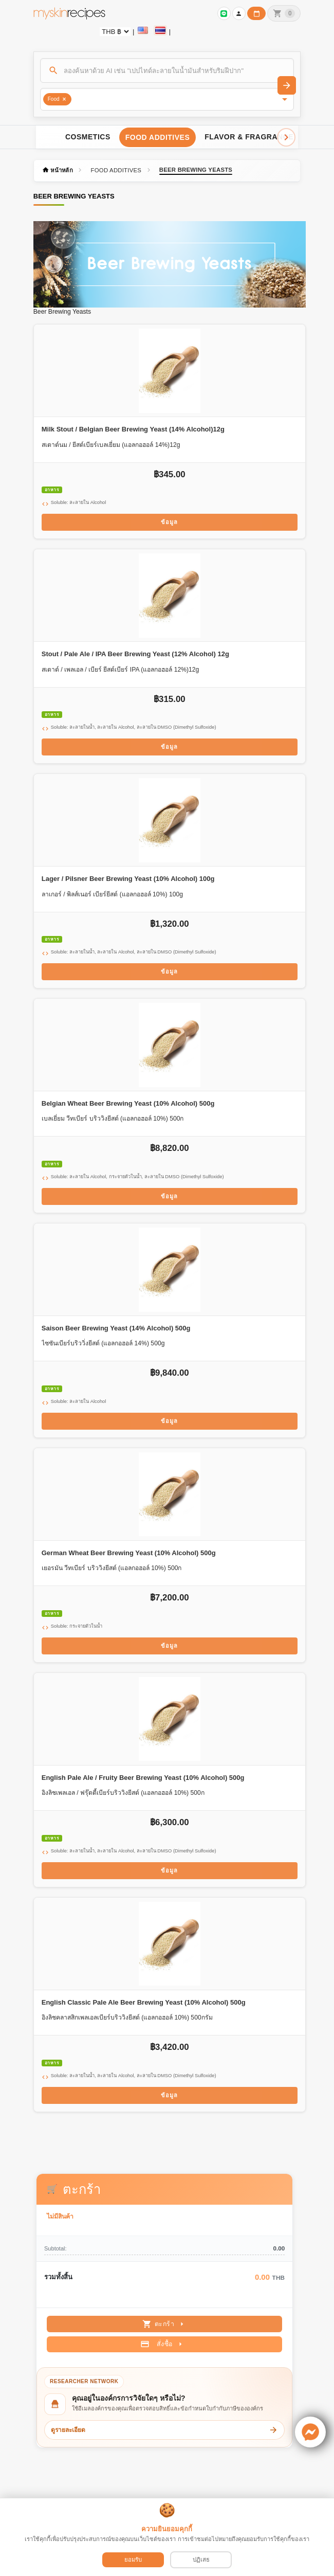 The image size is (334, 2576). Describe the element at coordinates (135, 654) in the screenshot. I see `Stout / Pale Ale / IPA Beer Brewing Yeast (12% Alcohol) 12g` at that location.